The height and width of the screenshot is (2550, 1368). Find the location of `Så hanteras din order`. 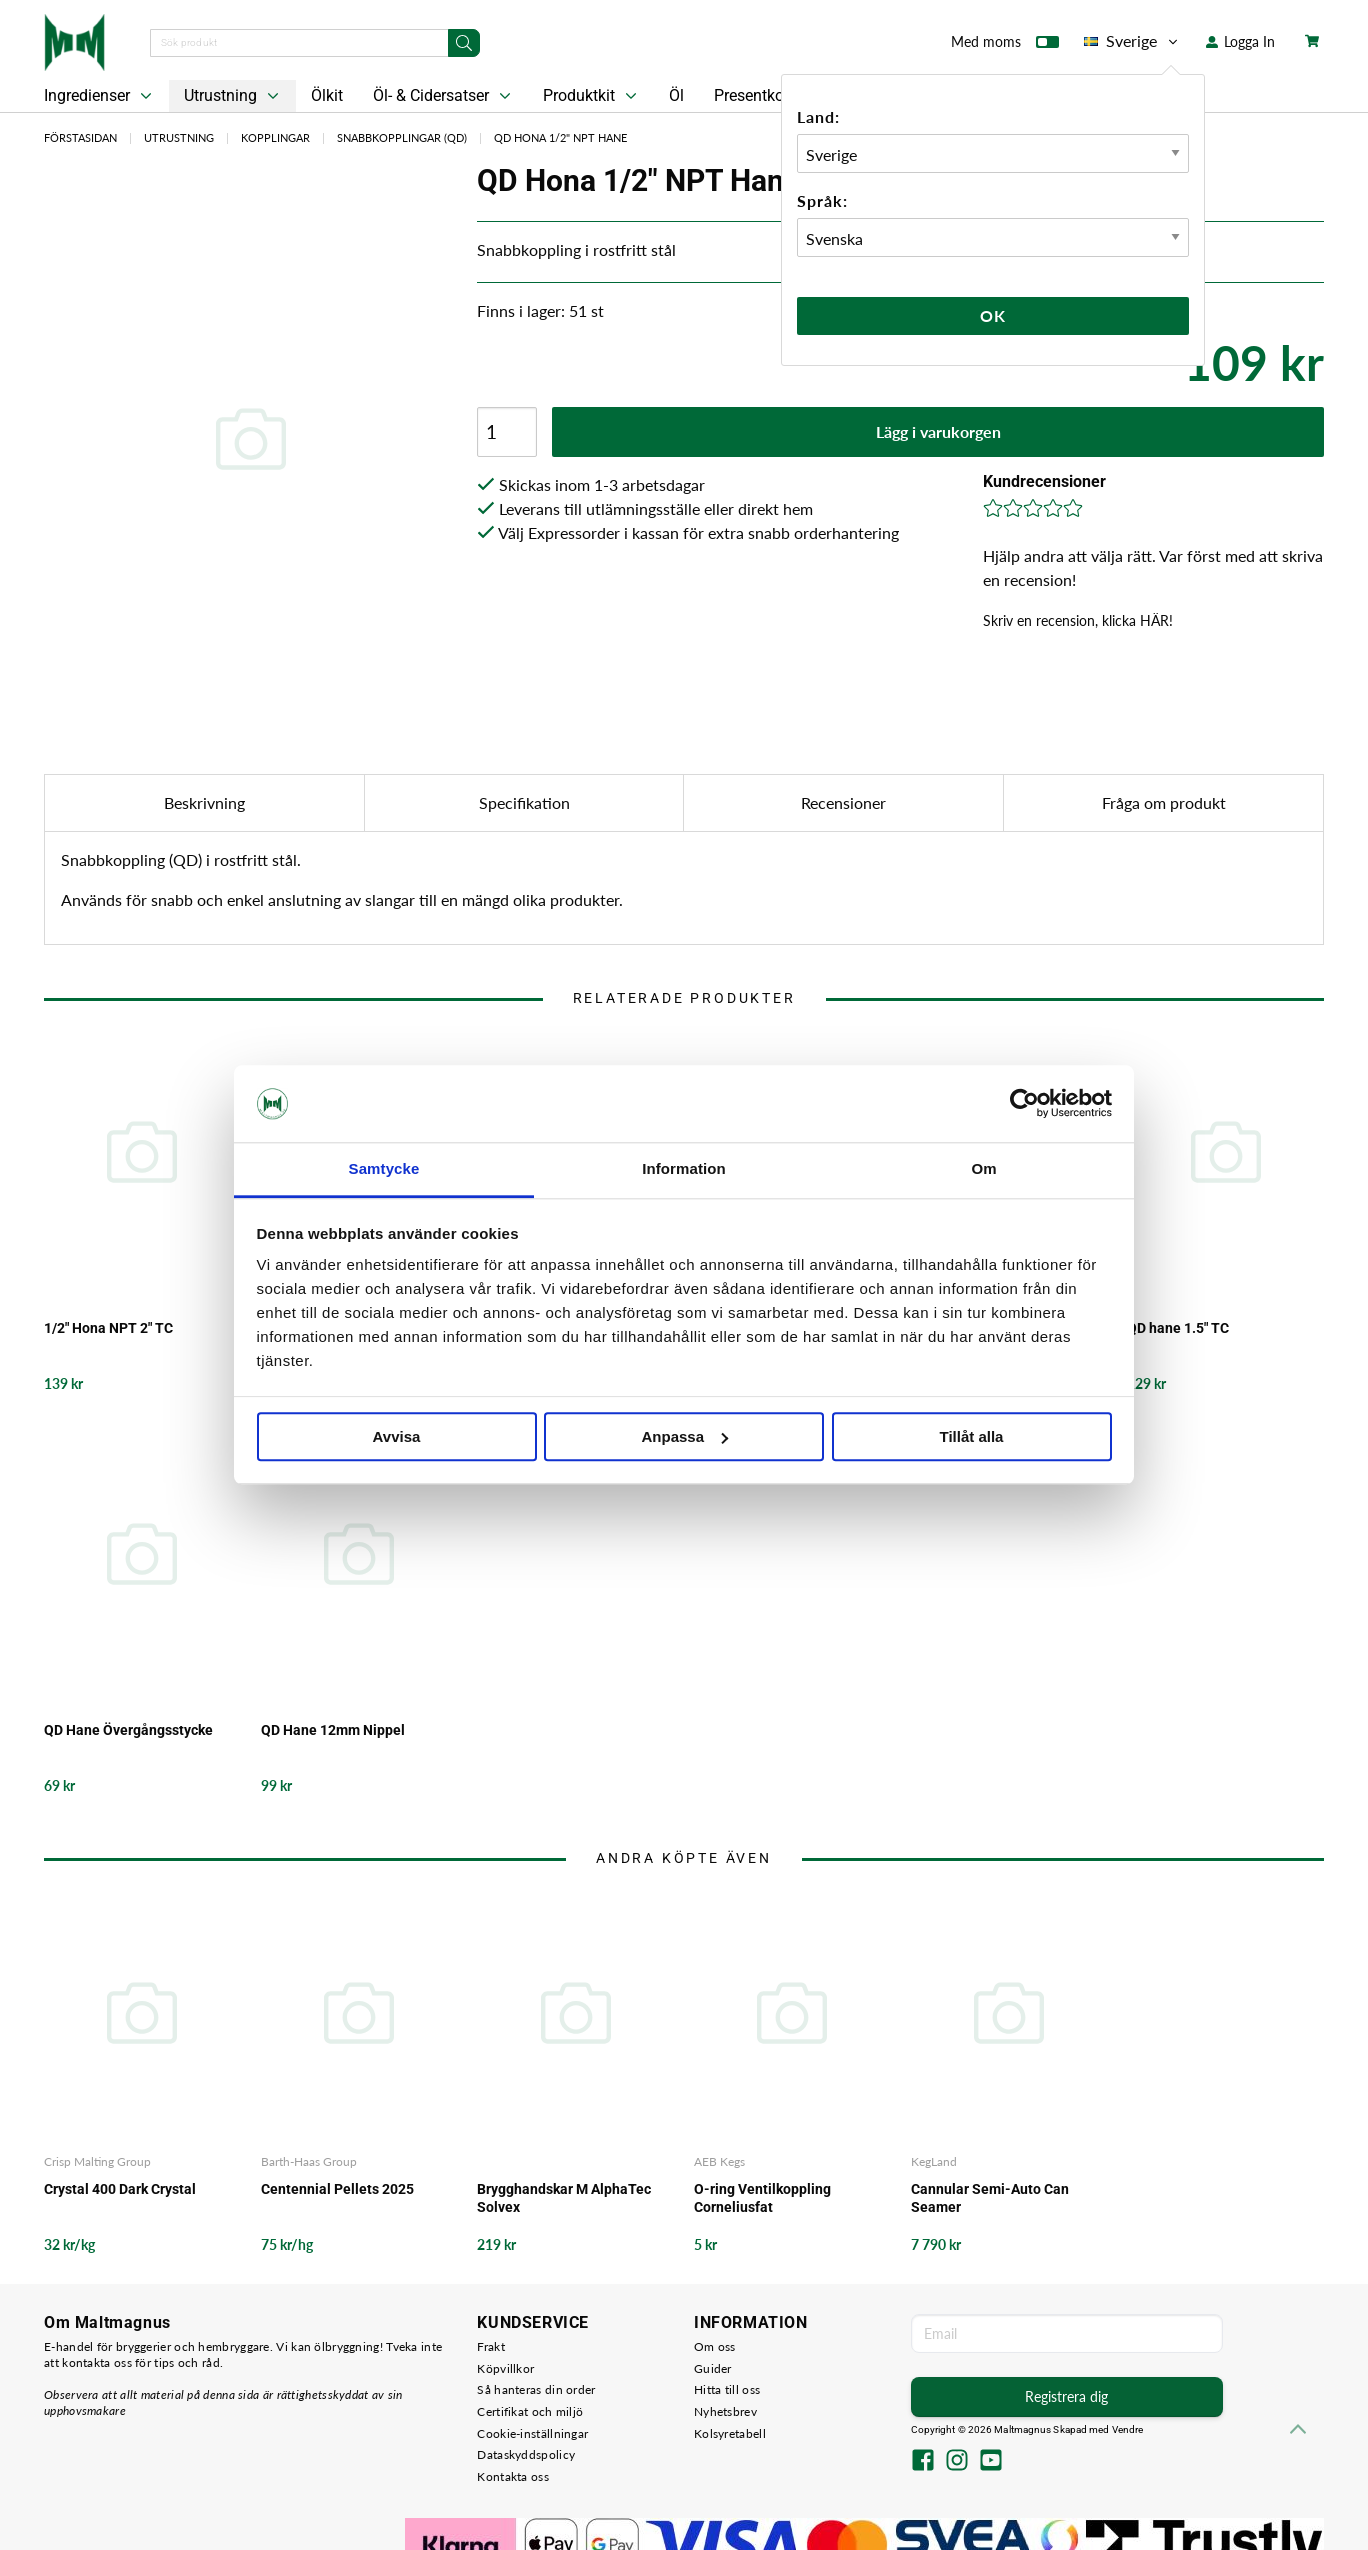

Så hanteras din order is located at coordinates (536, 2389).